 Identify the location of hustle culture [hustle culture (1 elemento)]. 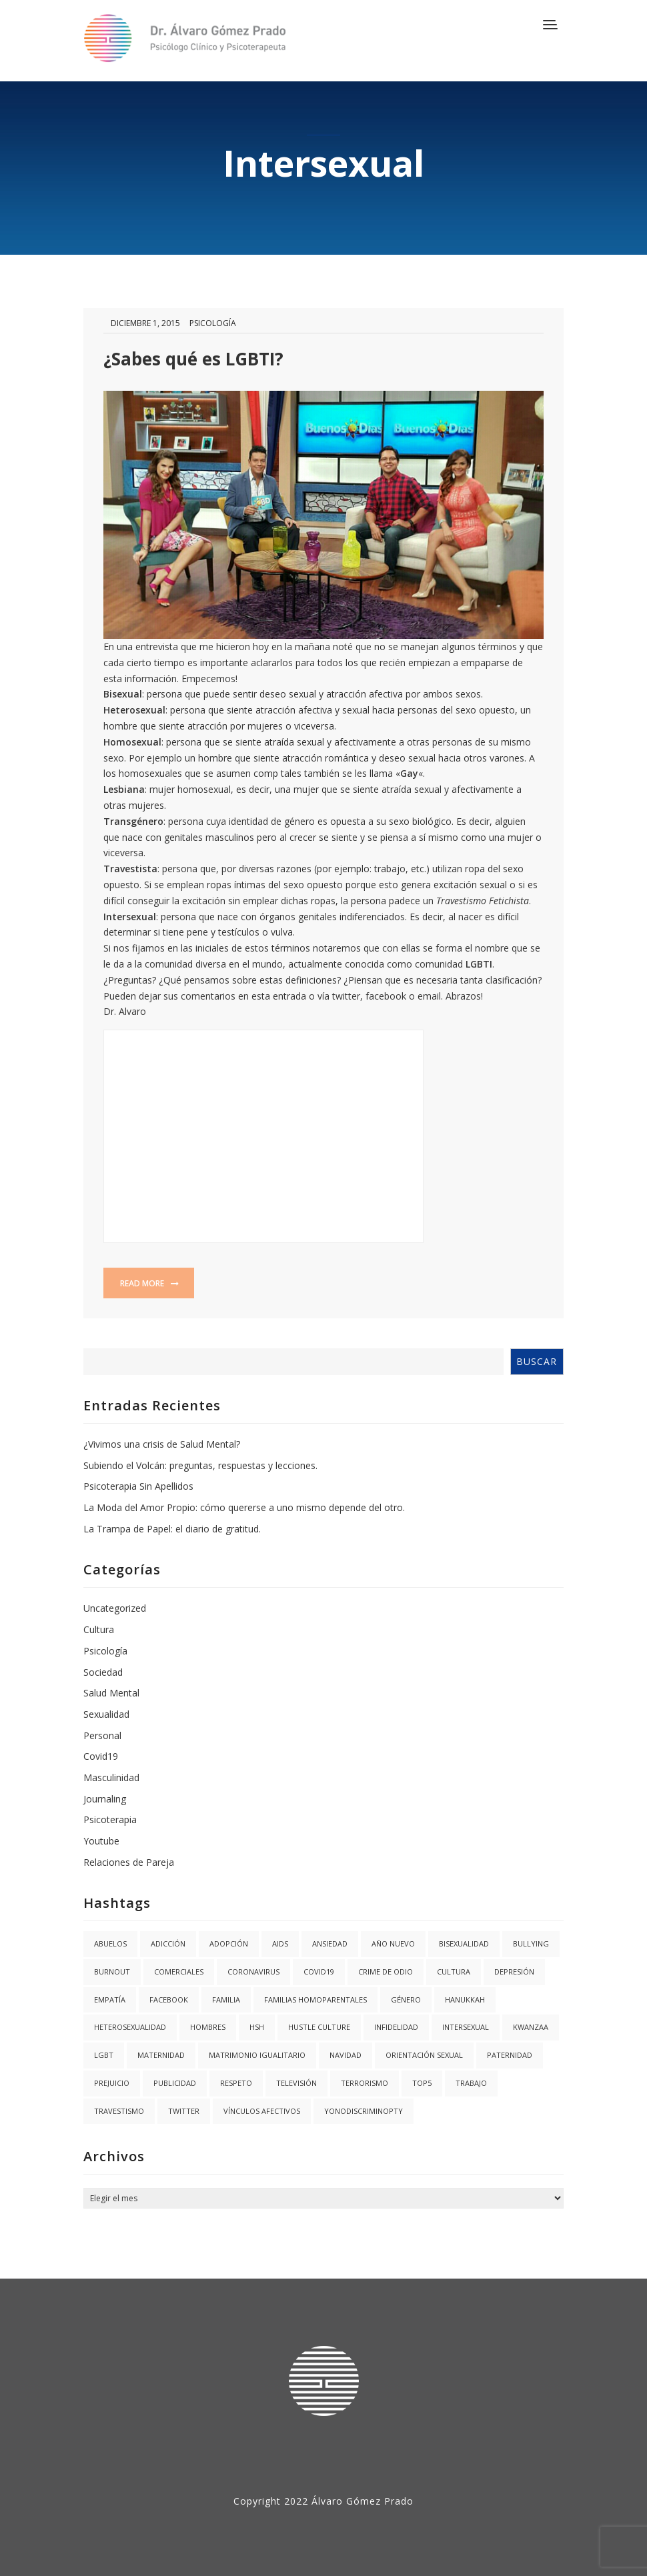
(319, 2027).